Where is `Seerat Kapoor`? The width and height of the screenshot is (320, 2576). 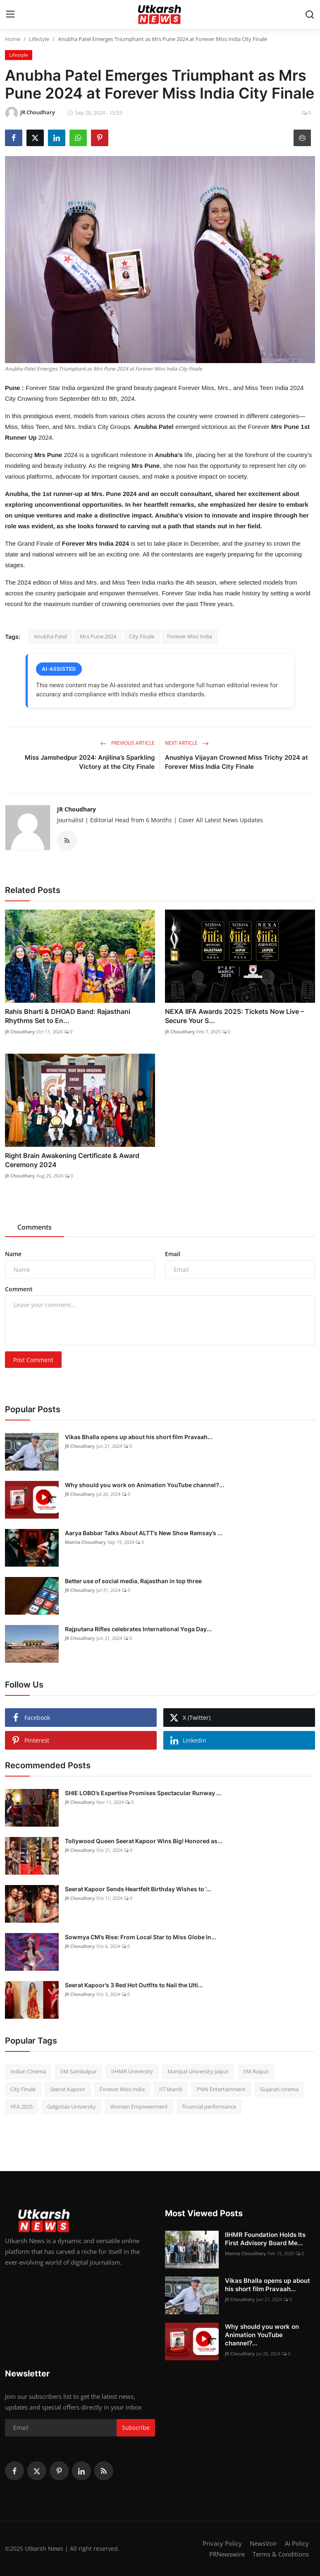
Seerat Kapoor is located at coordinates (67, 2089).